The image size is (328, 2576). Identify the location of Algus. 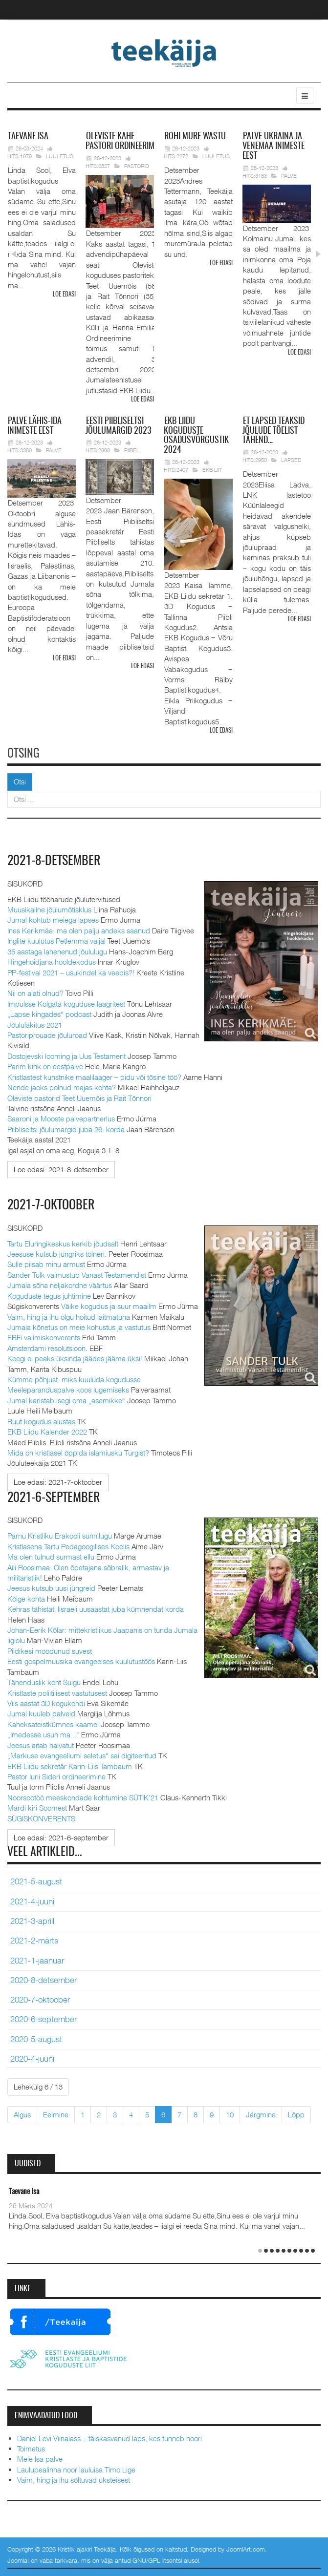
(22, 2114).